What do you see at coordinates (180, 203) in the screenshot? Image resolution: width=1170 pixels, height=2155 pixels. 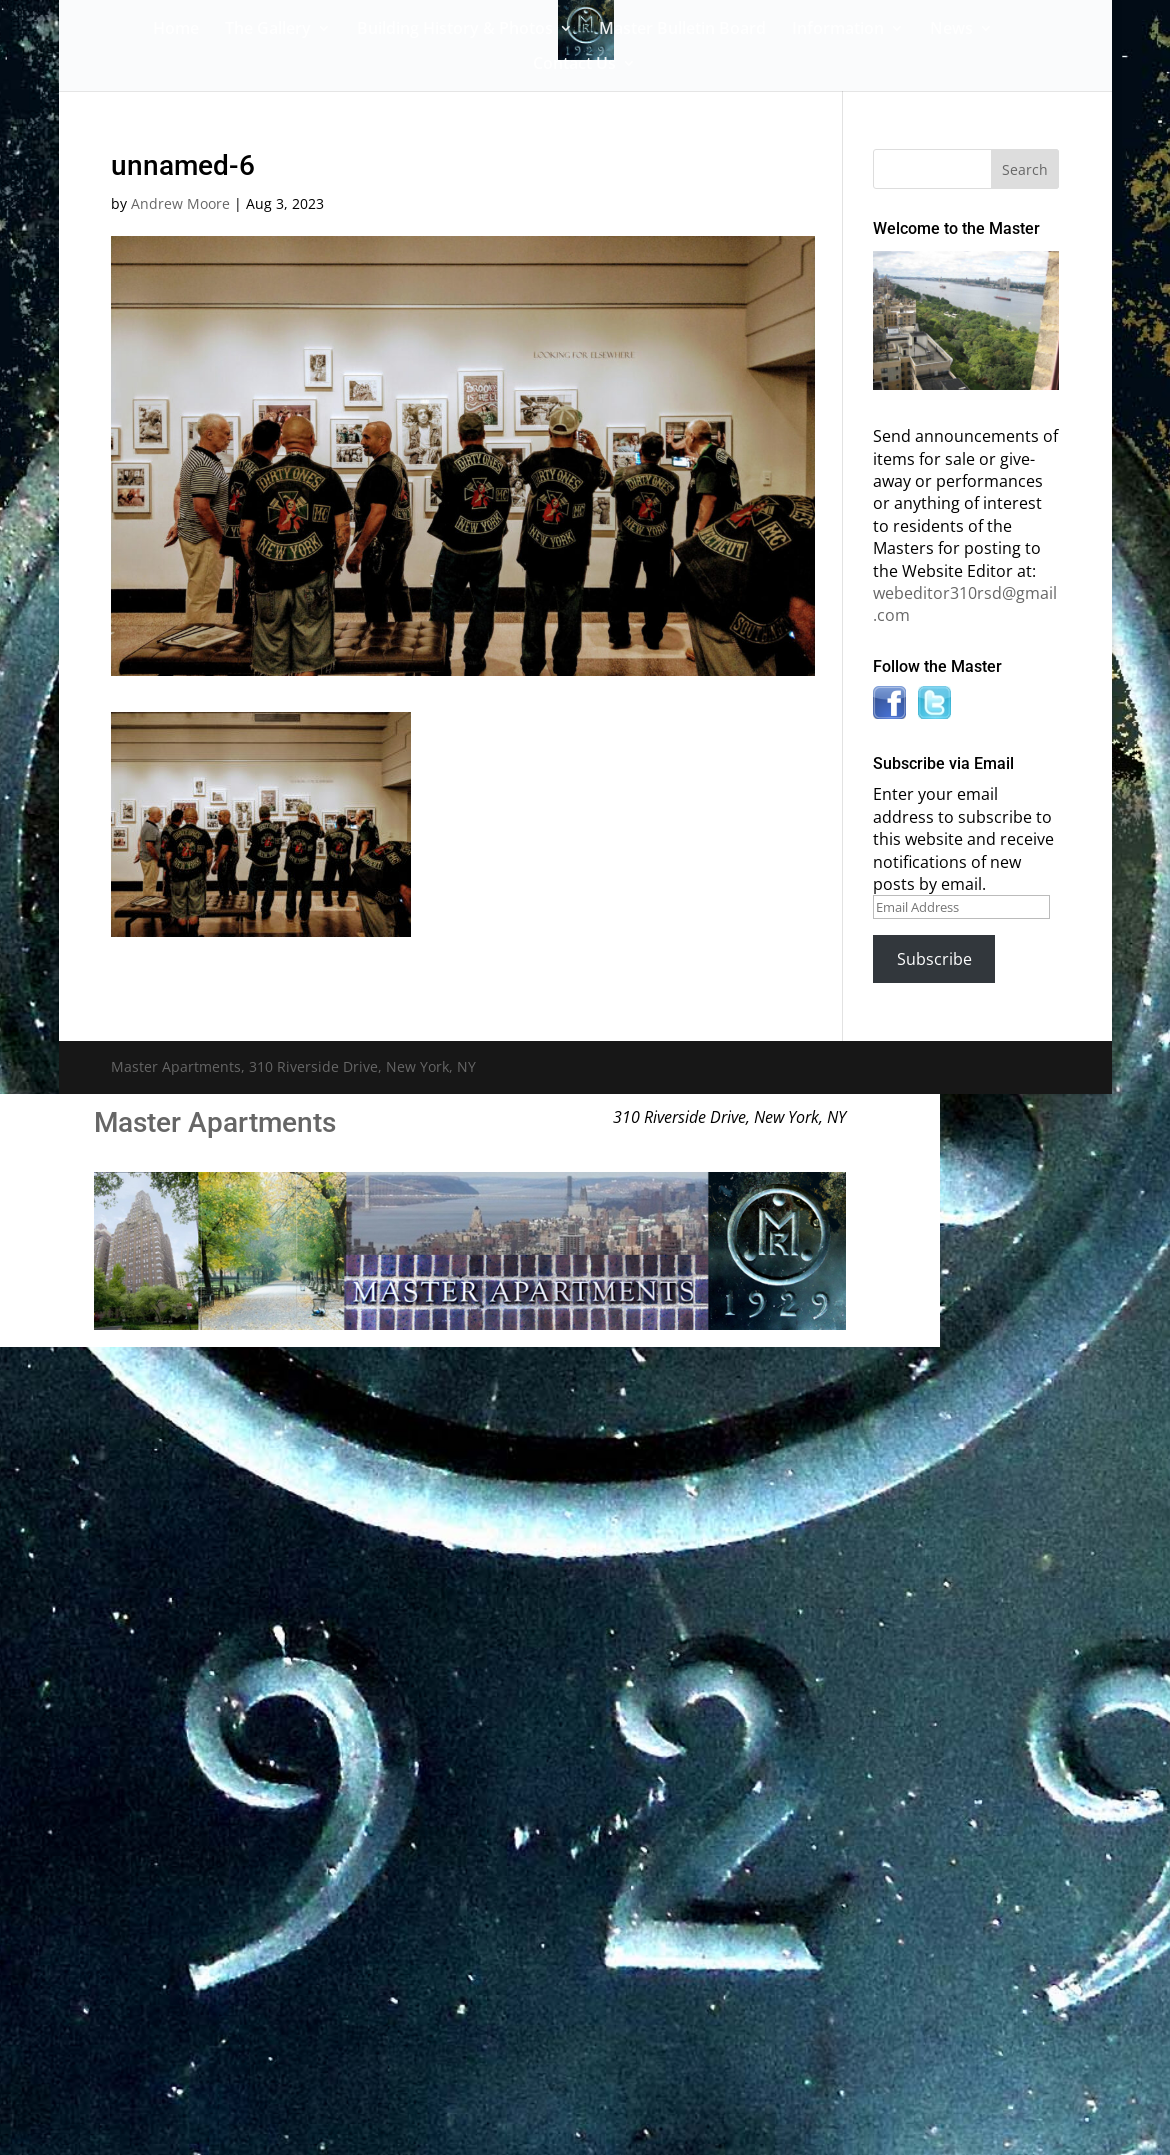 I see `Andrew Moore` at bounding box center [180, 203].